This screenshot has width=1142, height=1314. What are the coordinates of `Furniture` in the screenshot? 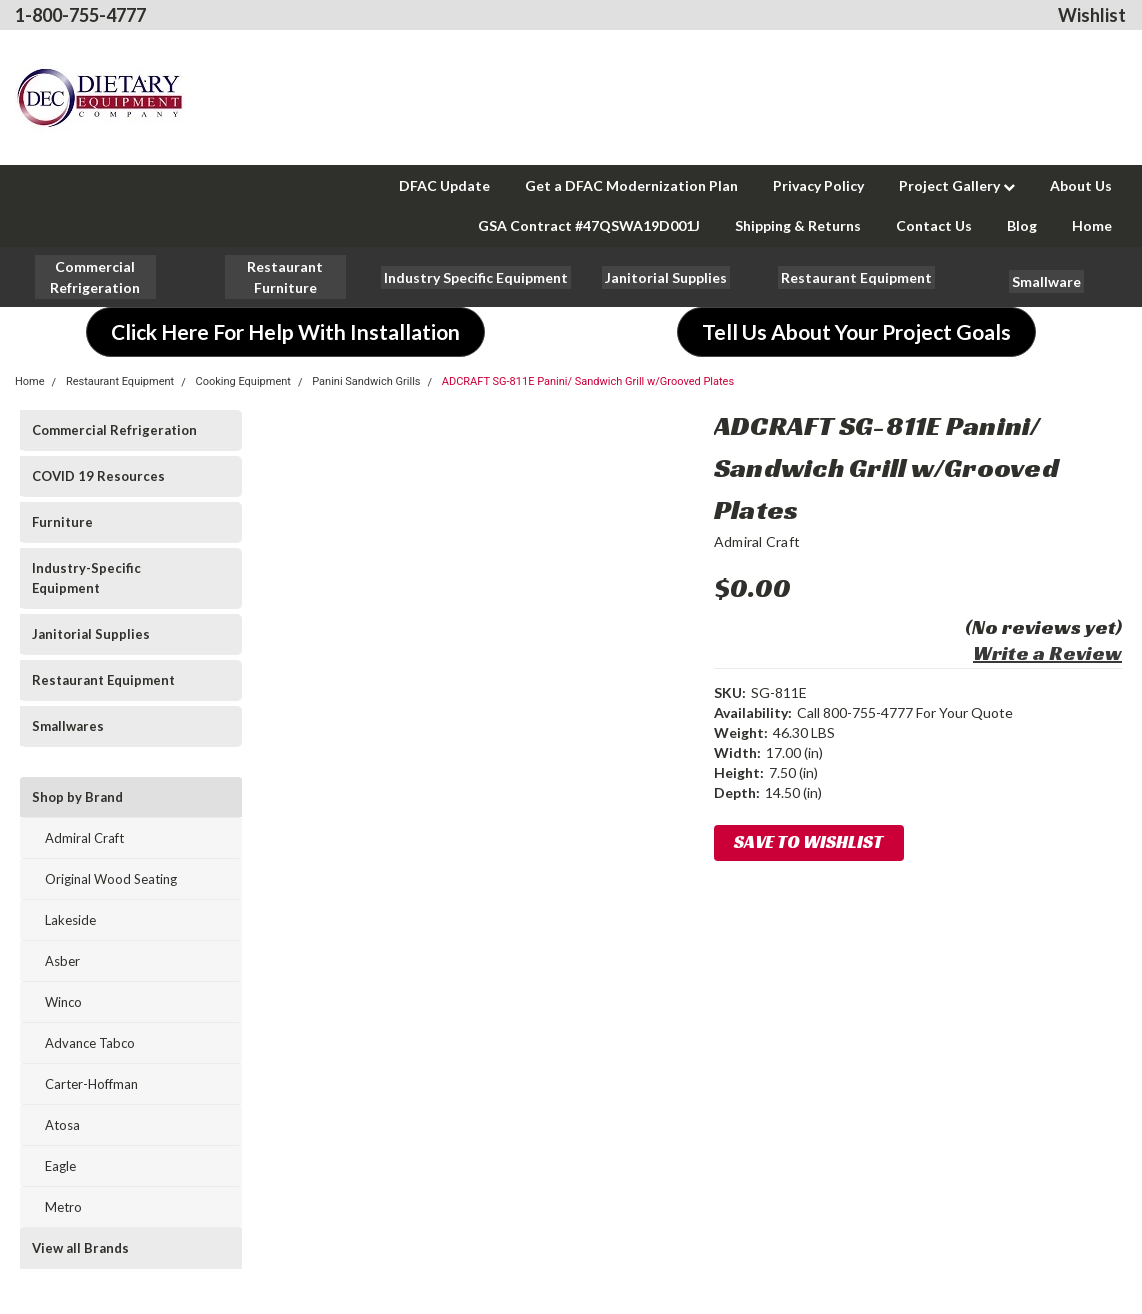 It's located at (62, 522).